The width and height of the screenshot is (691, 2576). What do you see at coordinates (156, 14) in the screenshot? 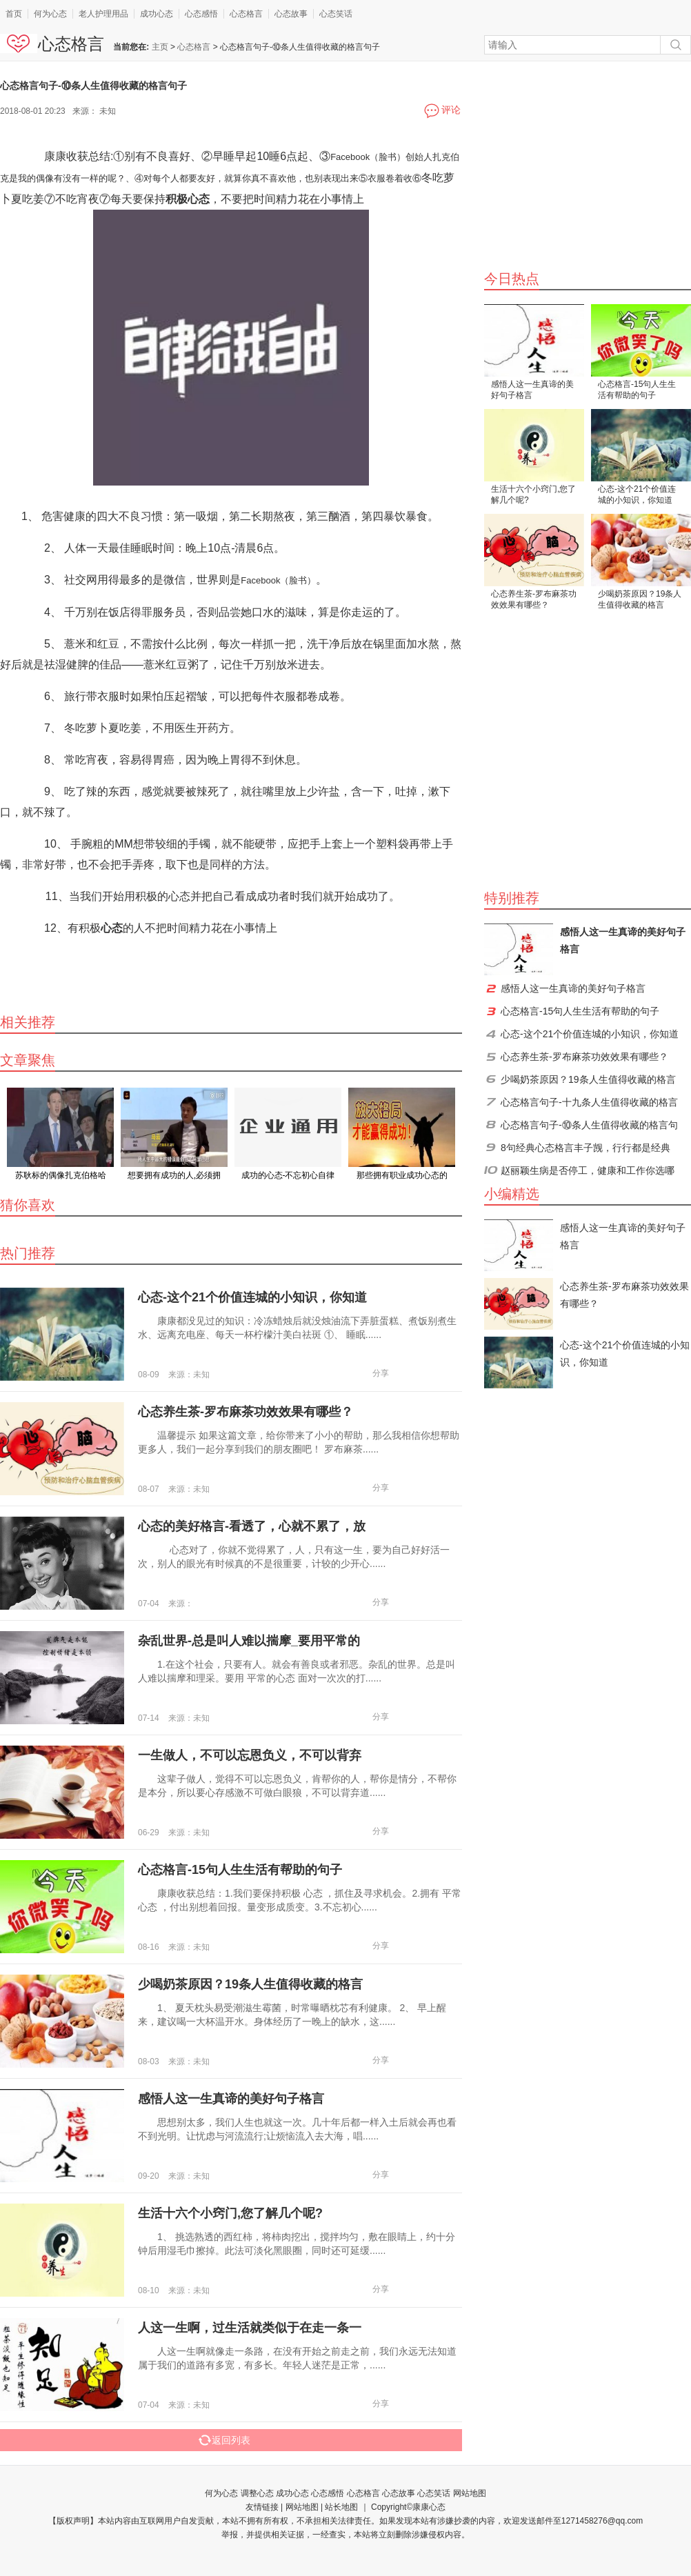
I see `成功心态` at bounding box center [156, 14].